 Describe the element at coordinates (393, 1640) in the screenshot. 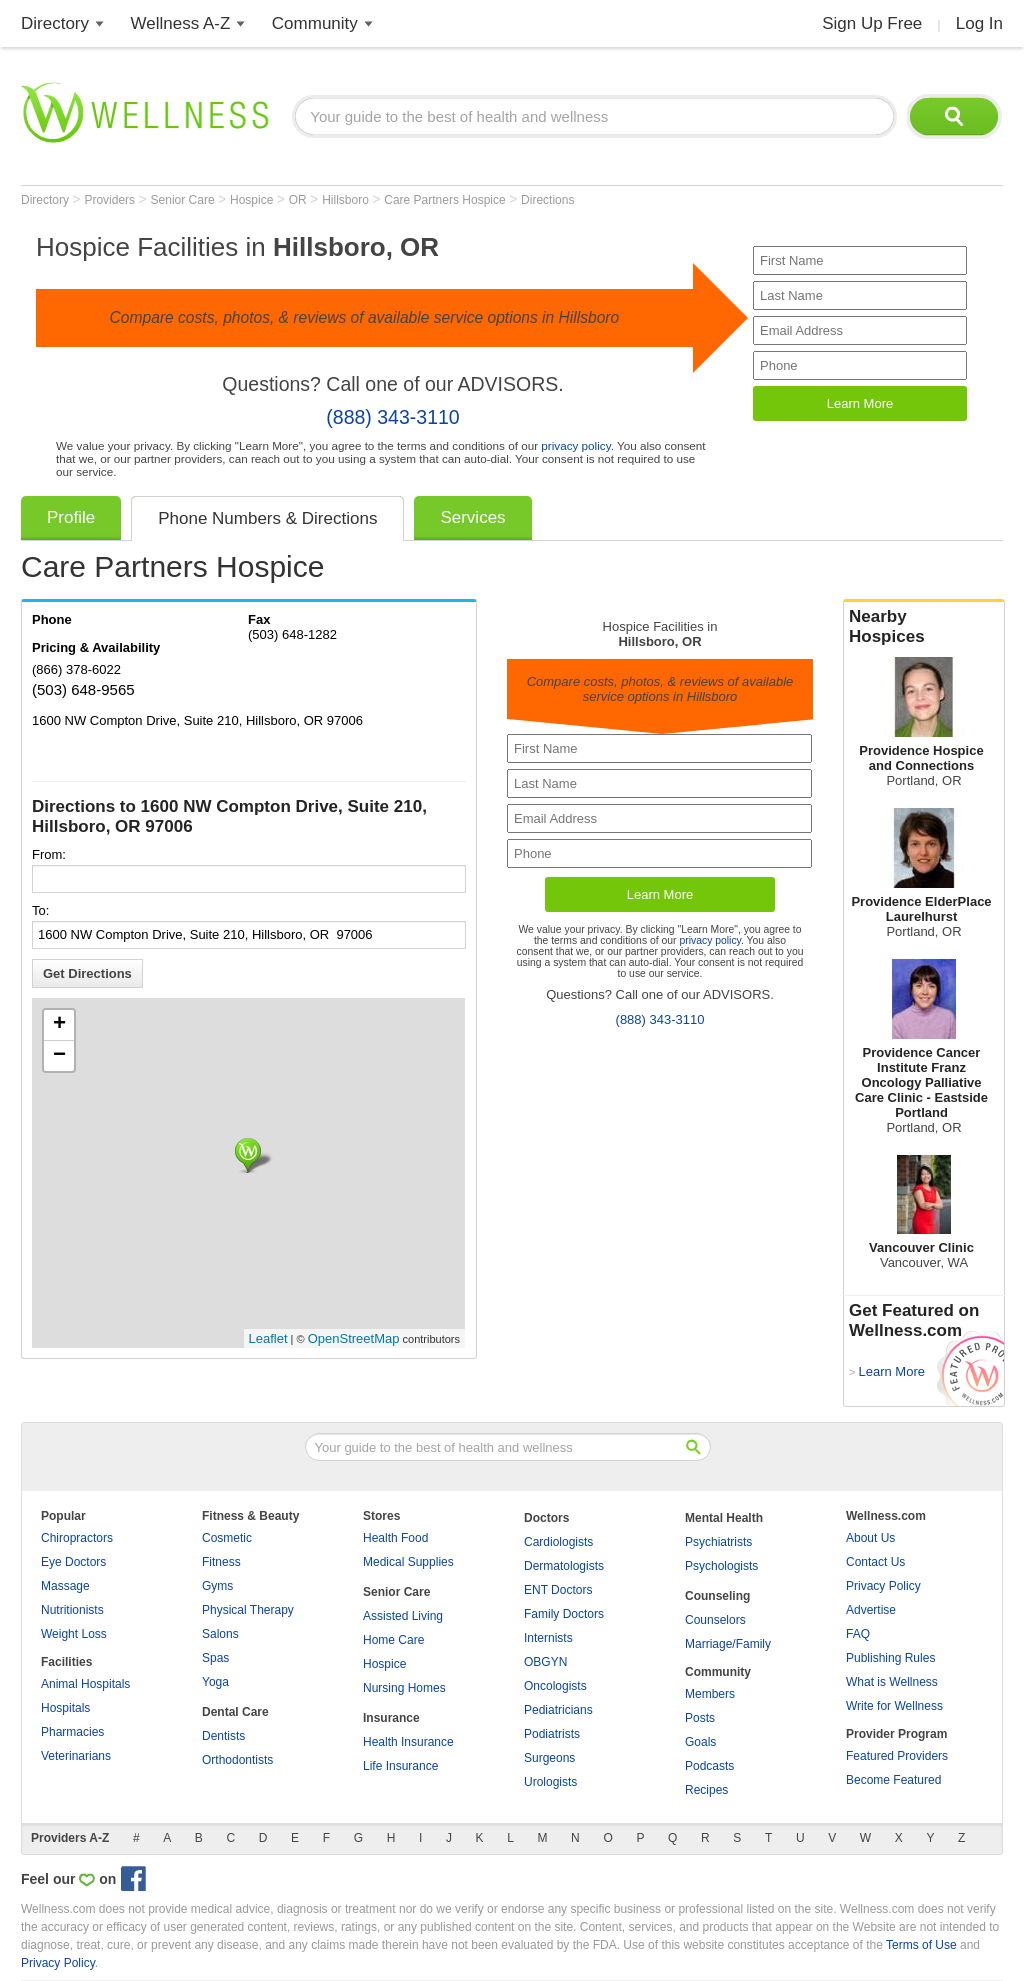

I see `Home Care` at that location.